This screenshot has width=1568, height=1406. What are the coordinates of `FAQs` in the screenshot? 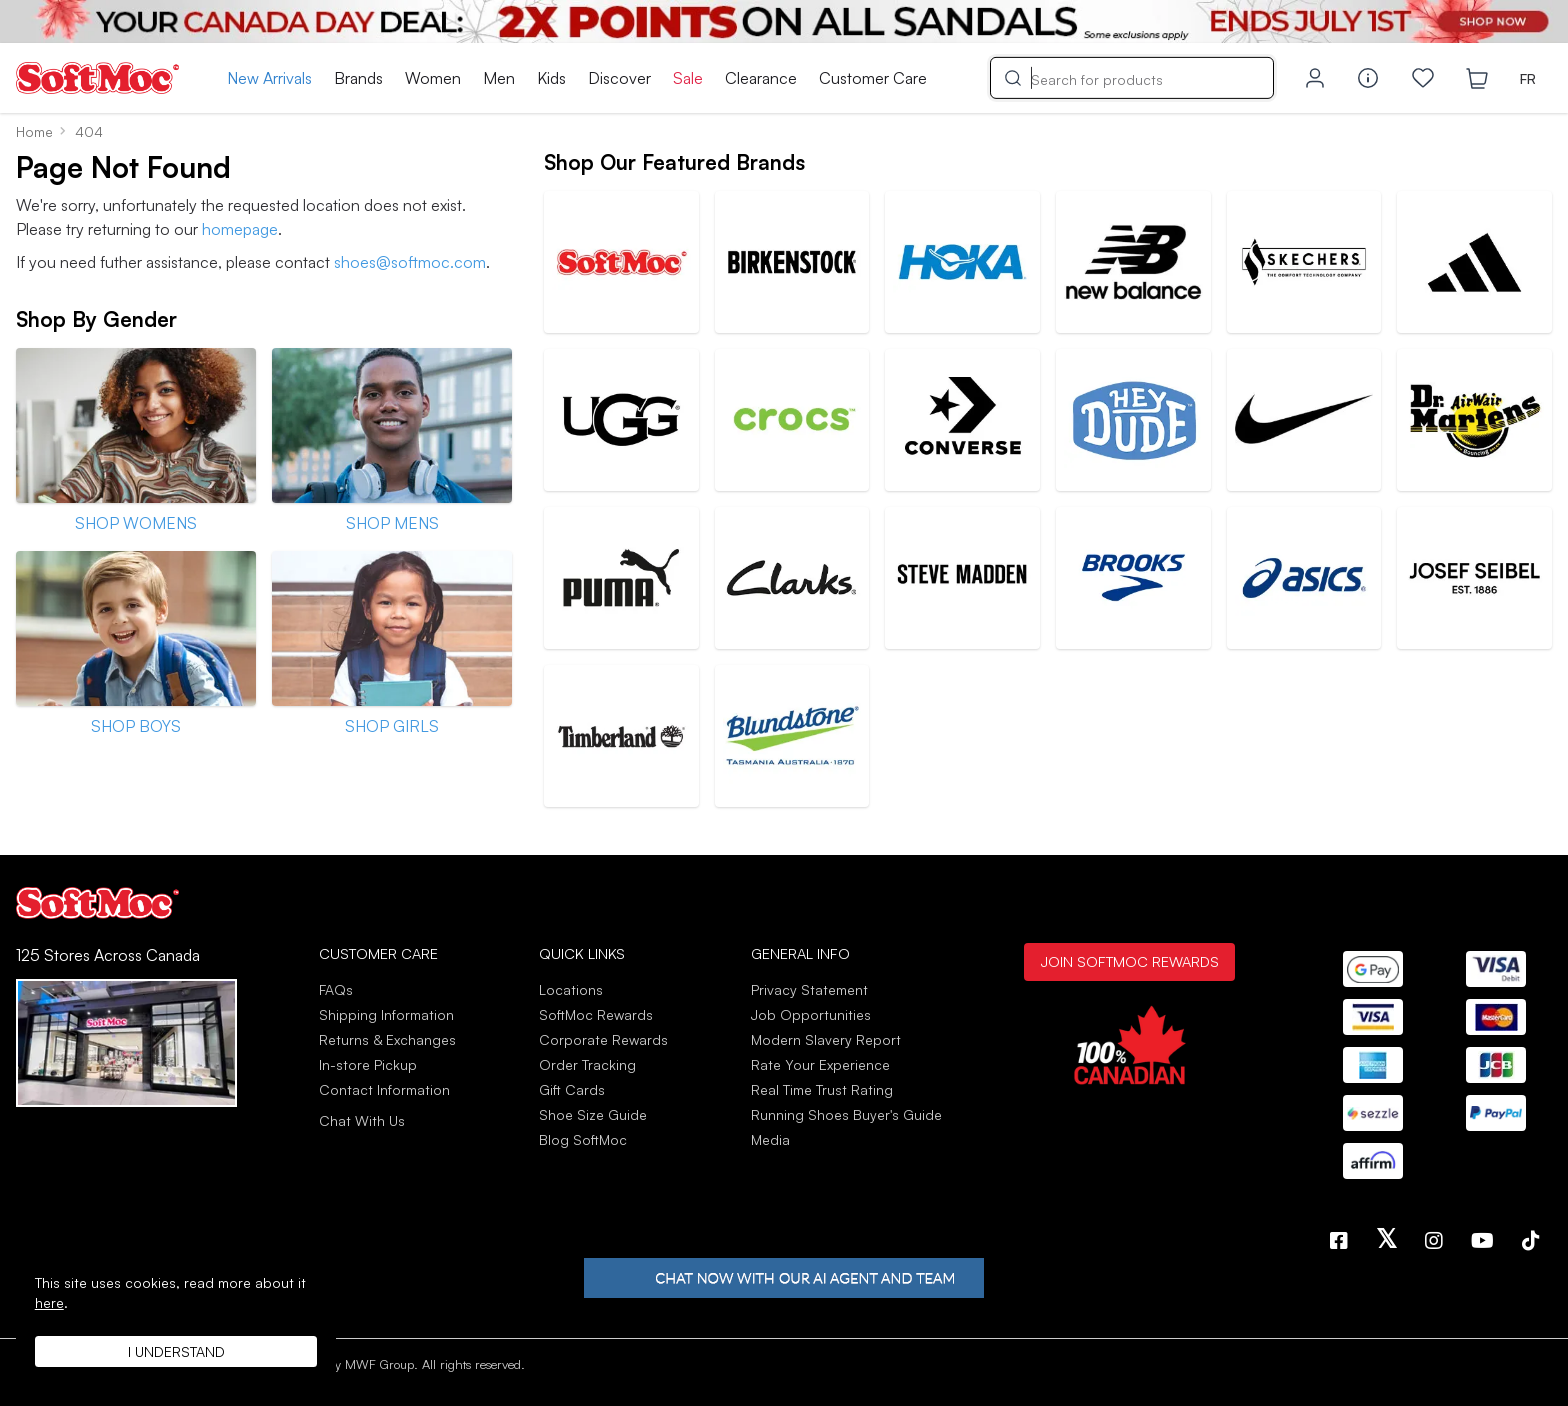 It's located at (336, 989).